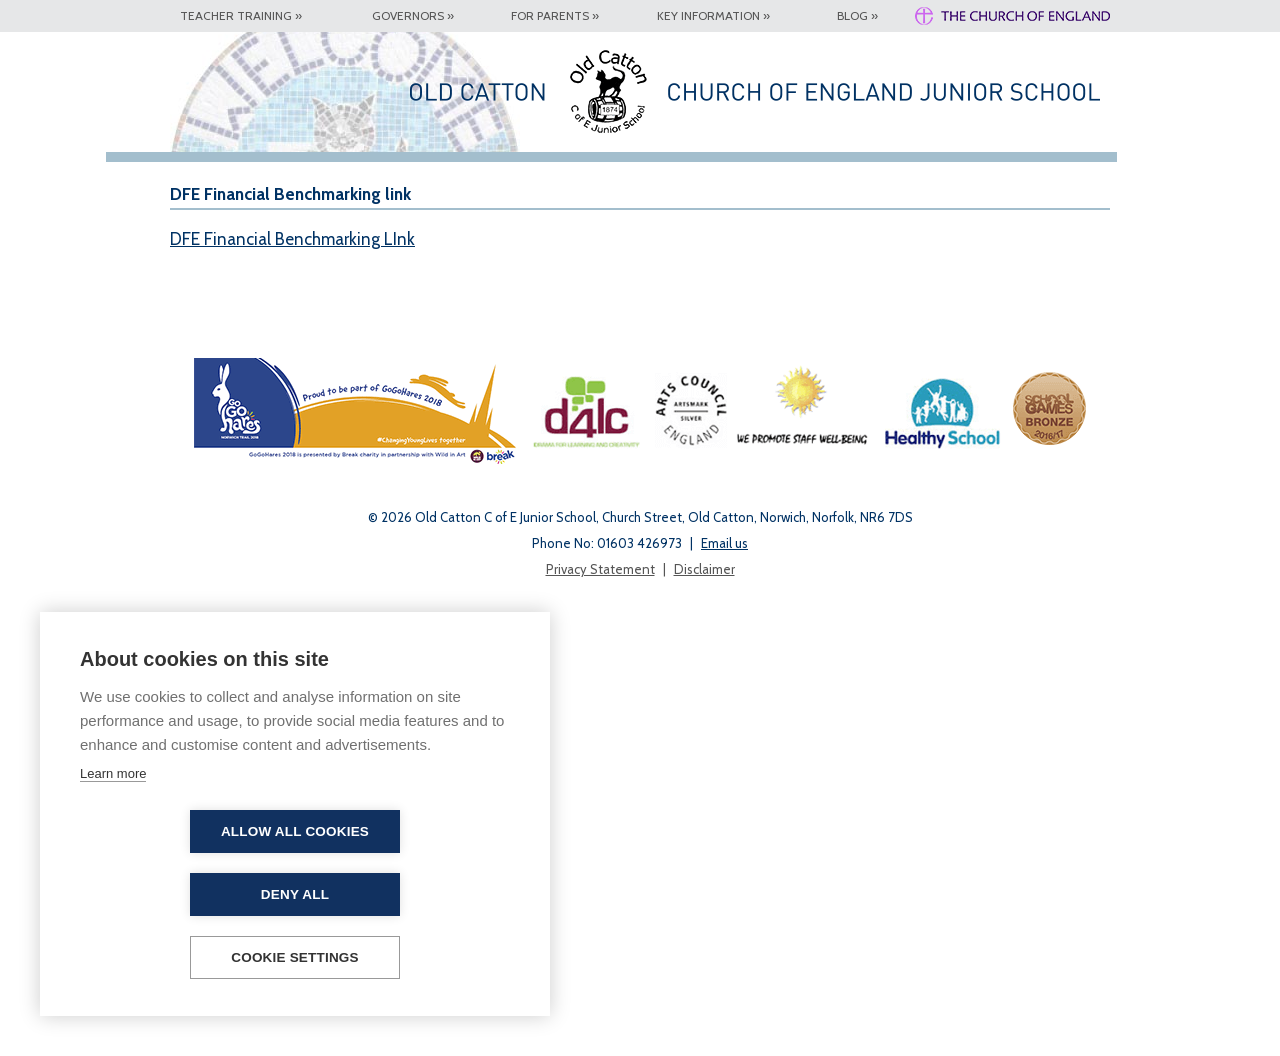 This screenshot has height=1056, width=1280. What do you see at coordinates (713, 15) in the screenshot?
I see `Key Information »` at bounding box center [713, 15].